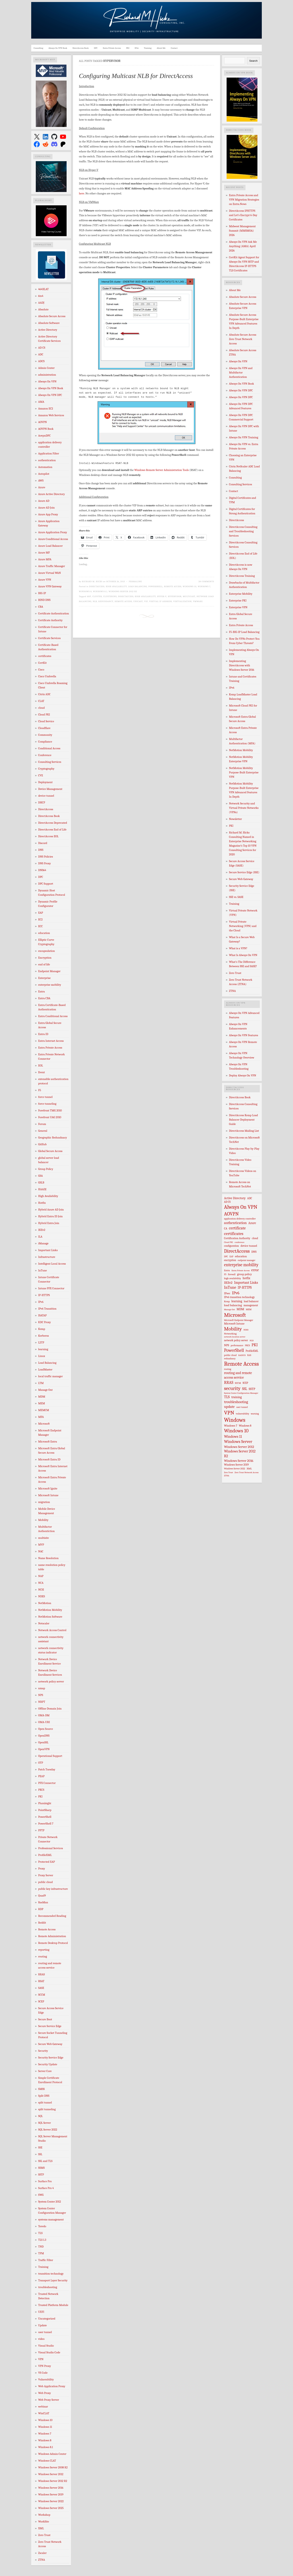 This screenshot has width=293, height=2576. What do you see at coordinates (44, 964) in the screenshot?
I see `end of life` at bounding box center [44, 964].